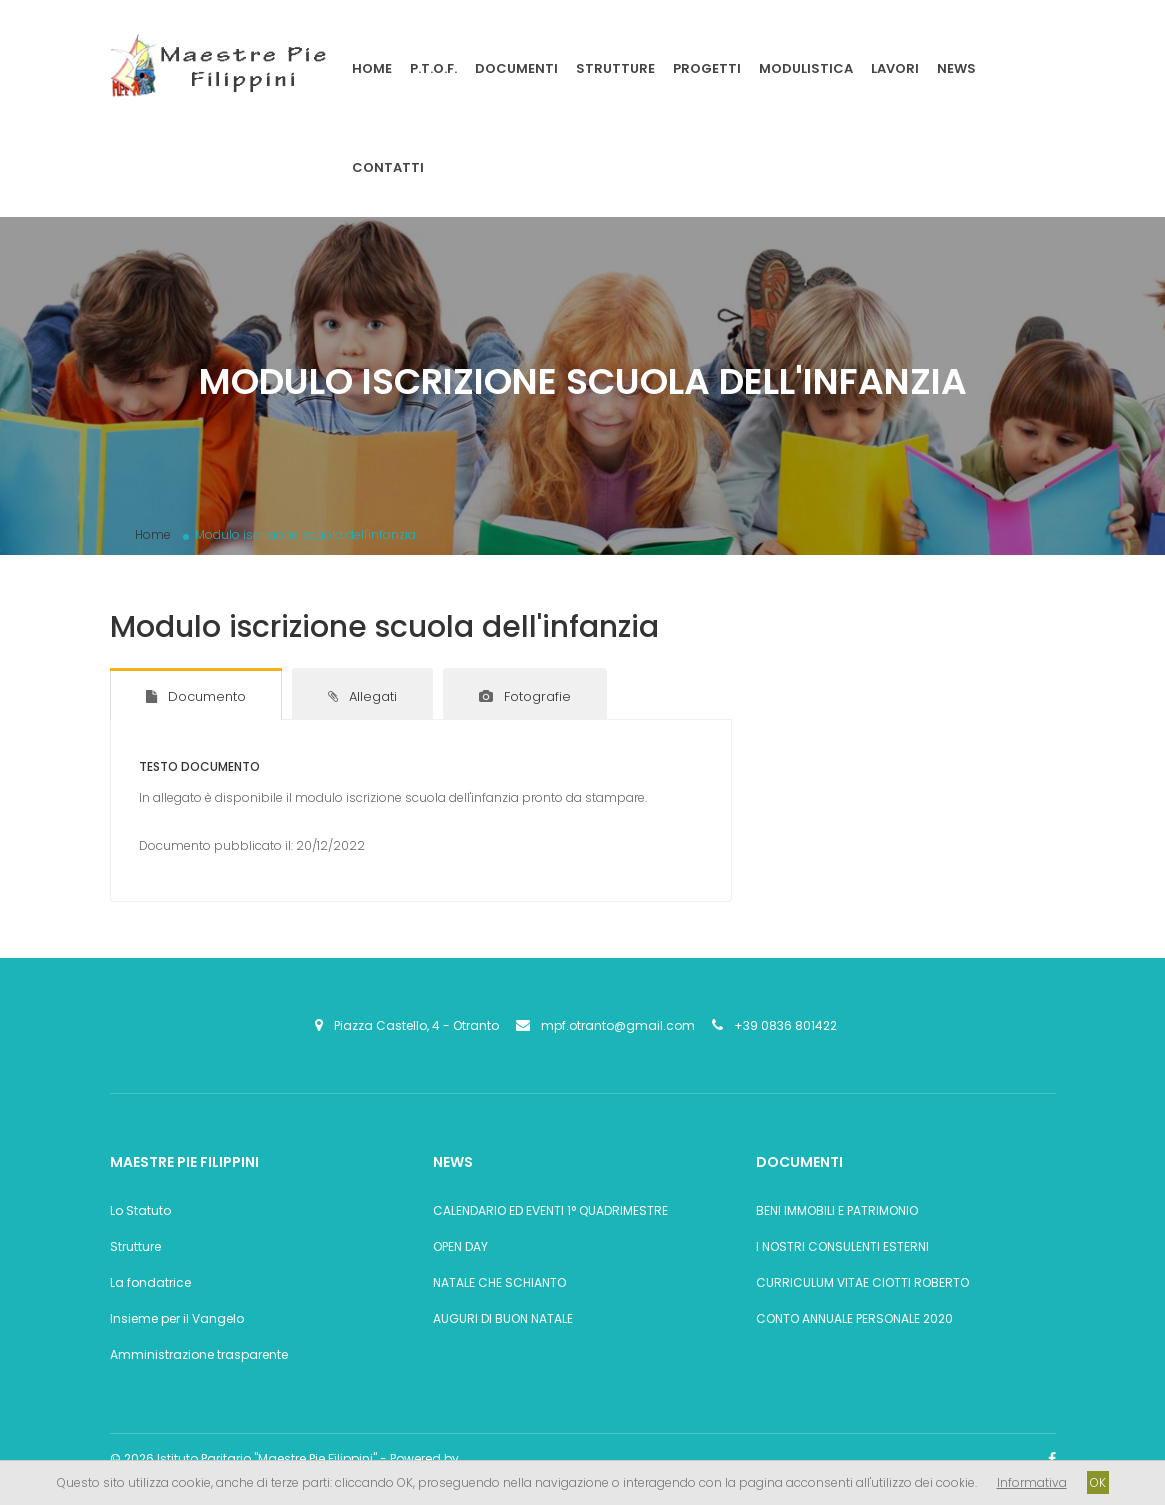 The image size is (1165, 1505). Describe the element at coordinates (1098, 1482) in the screenshot. I see `OK` at that location.